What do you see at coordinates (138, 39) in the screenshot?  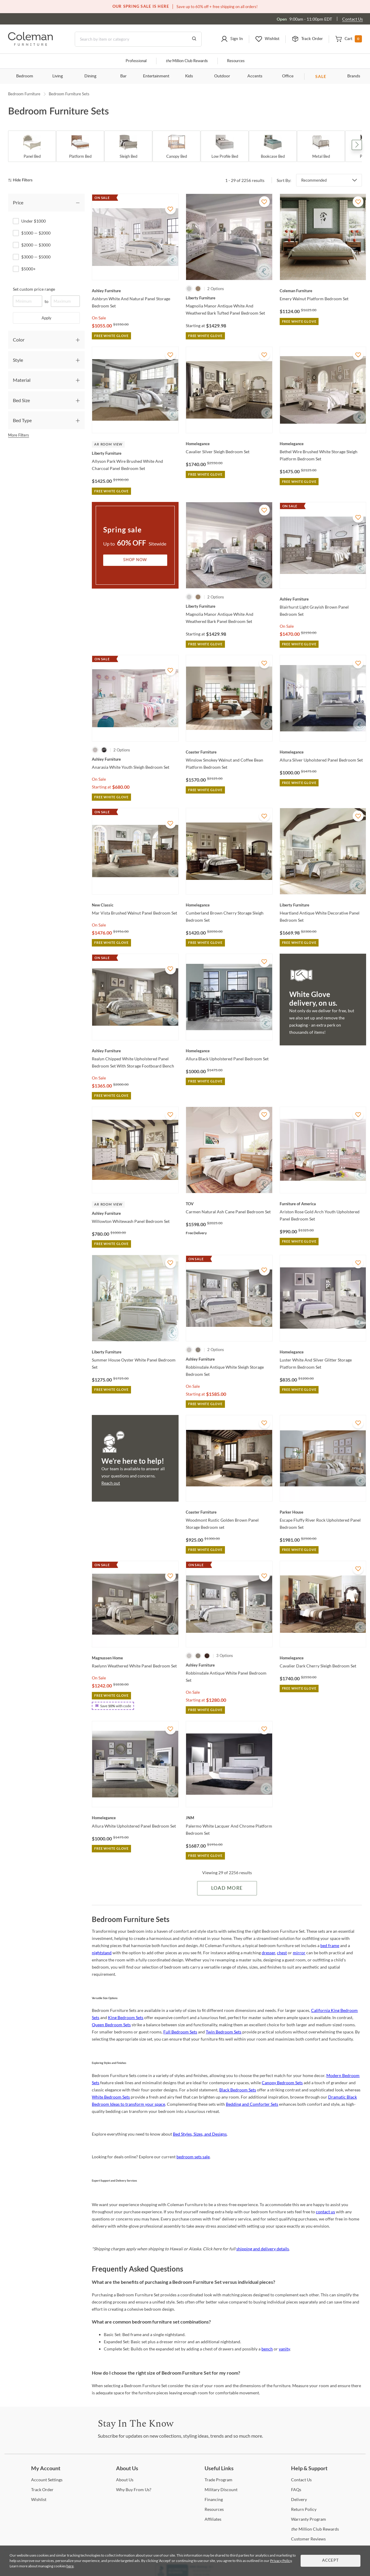 I see `[Search]` at bounding box center [138, 39].